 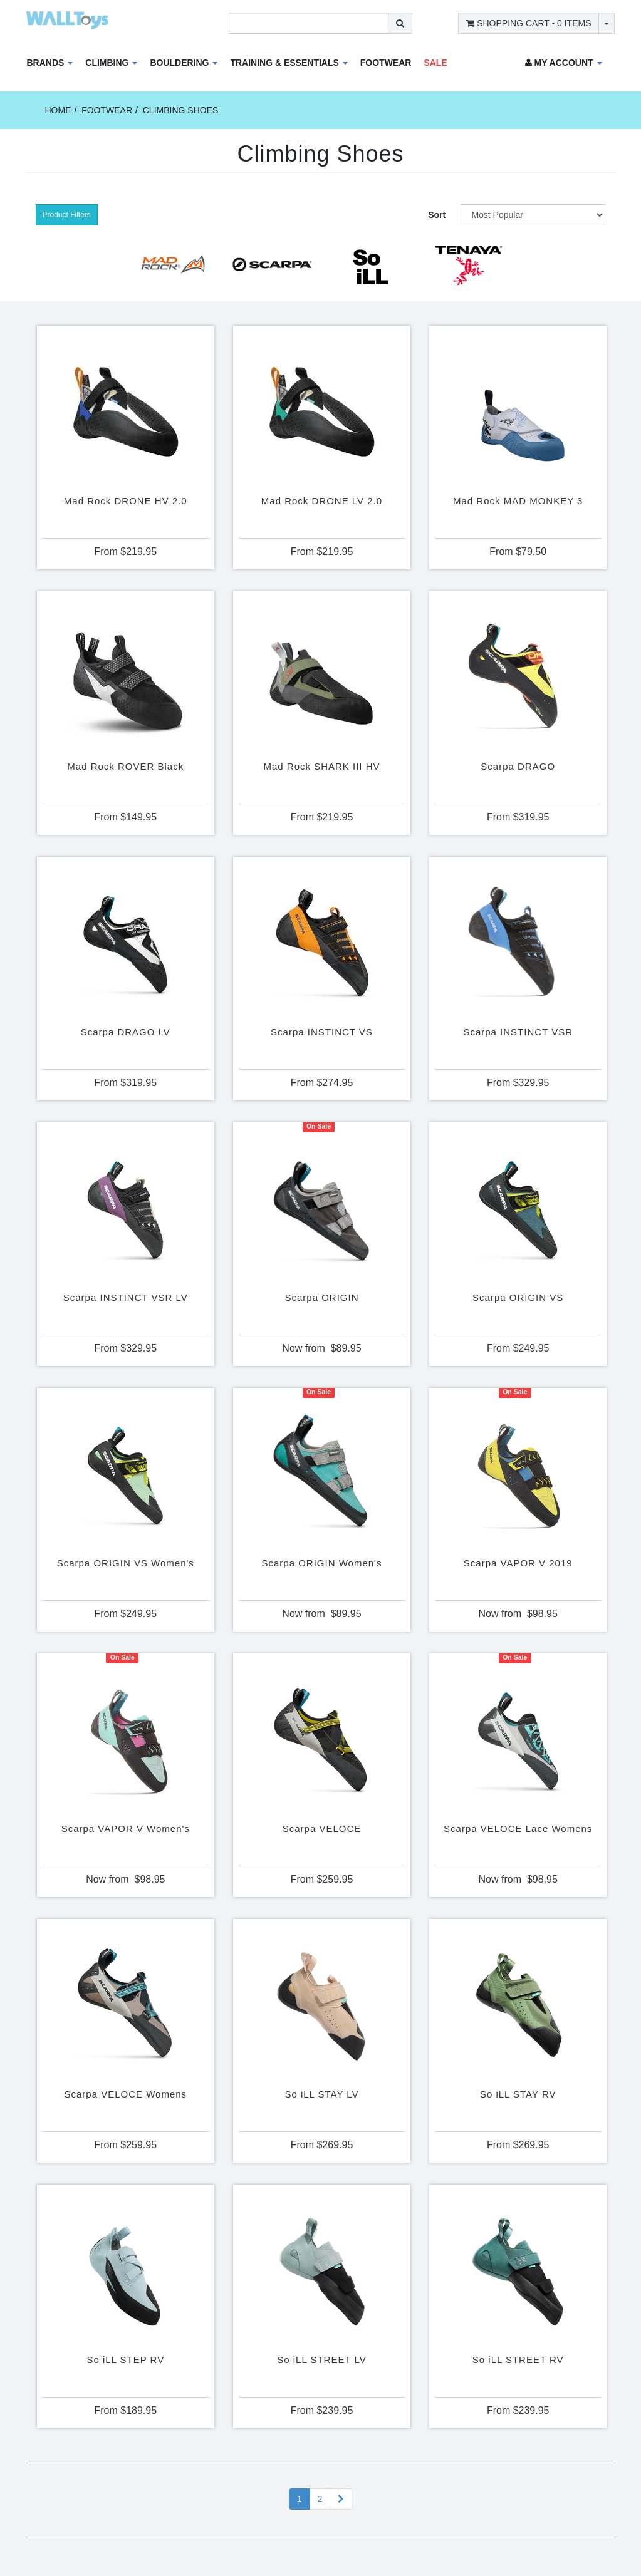 I want to click on - Items, so click(x=528, y=23).